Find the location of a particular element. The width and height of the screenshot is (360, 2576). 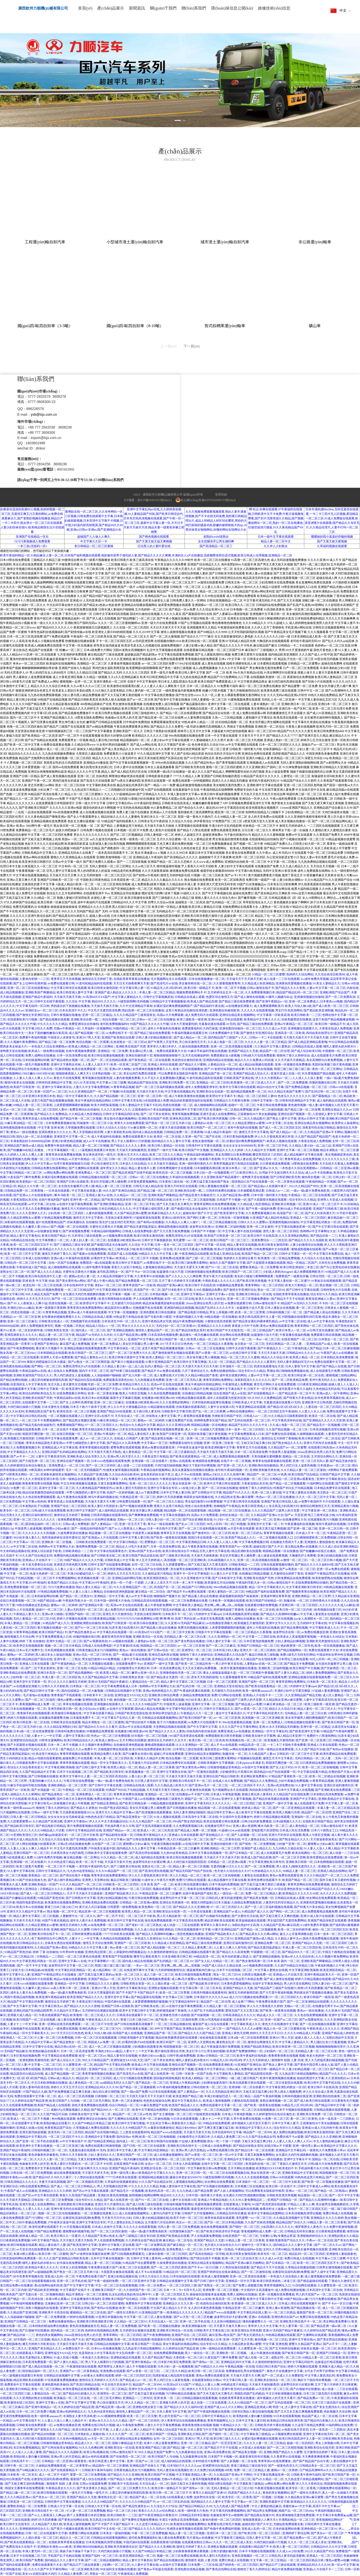

精品一区二区三区四区人妻69 is located at coordinates (257, 1096).